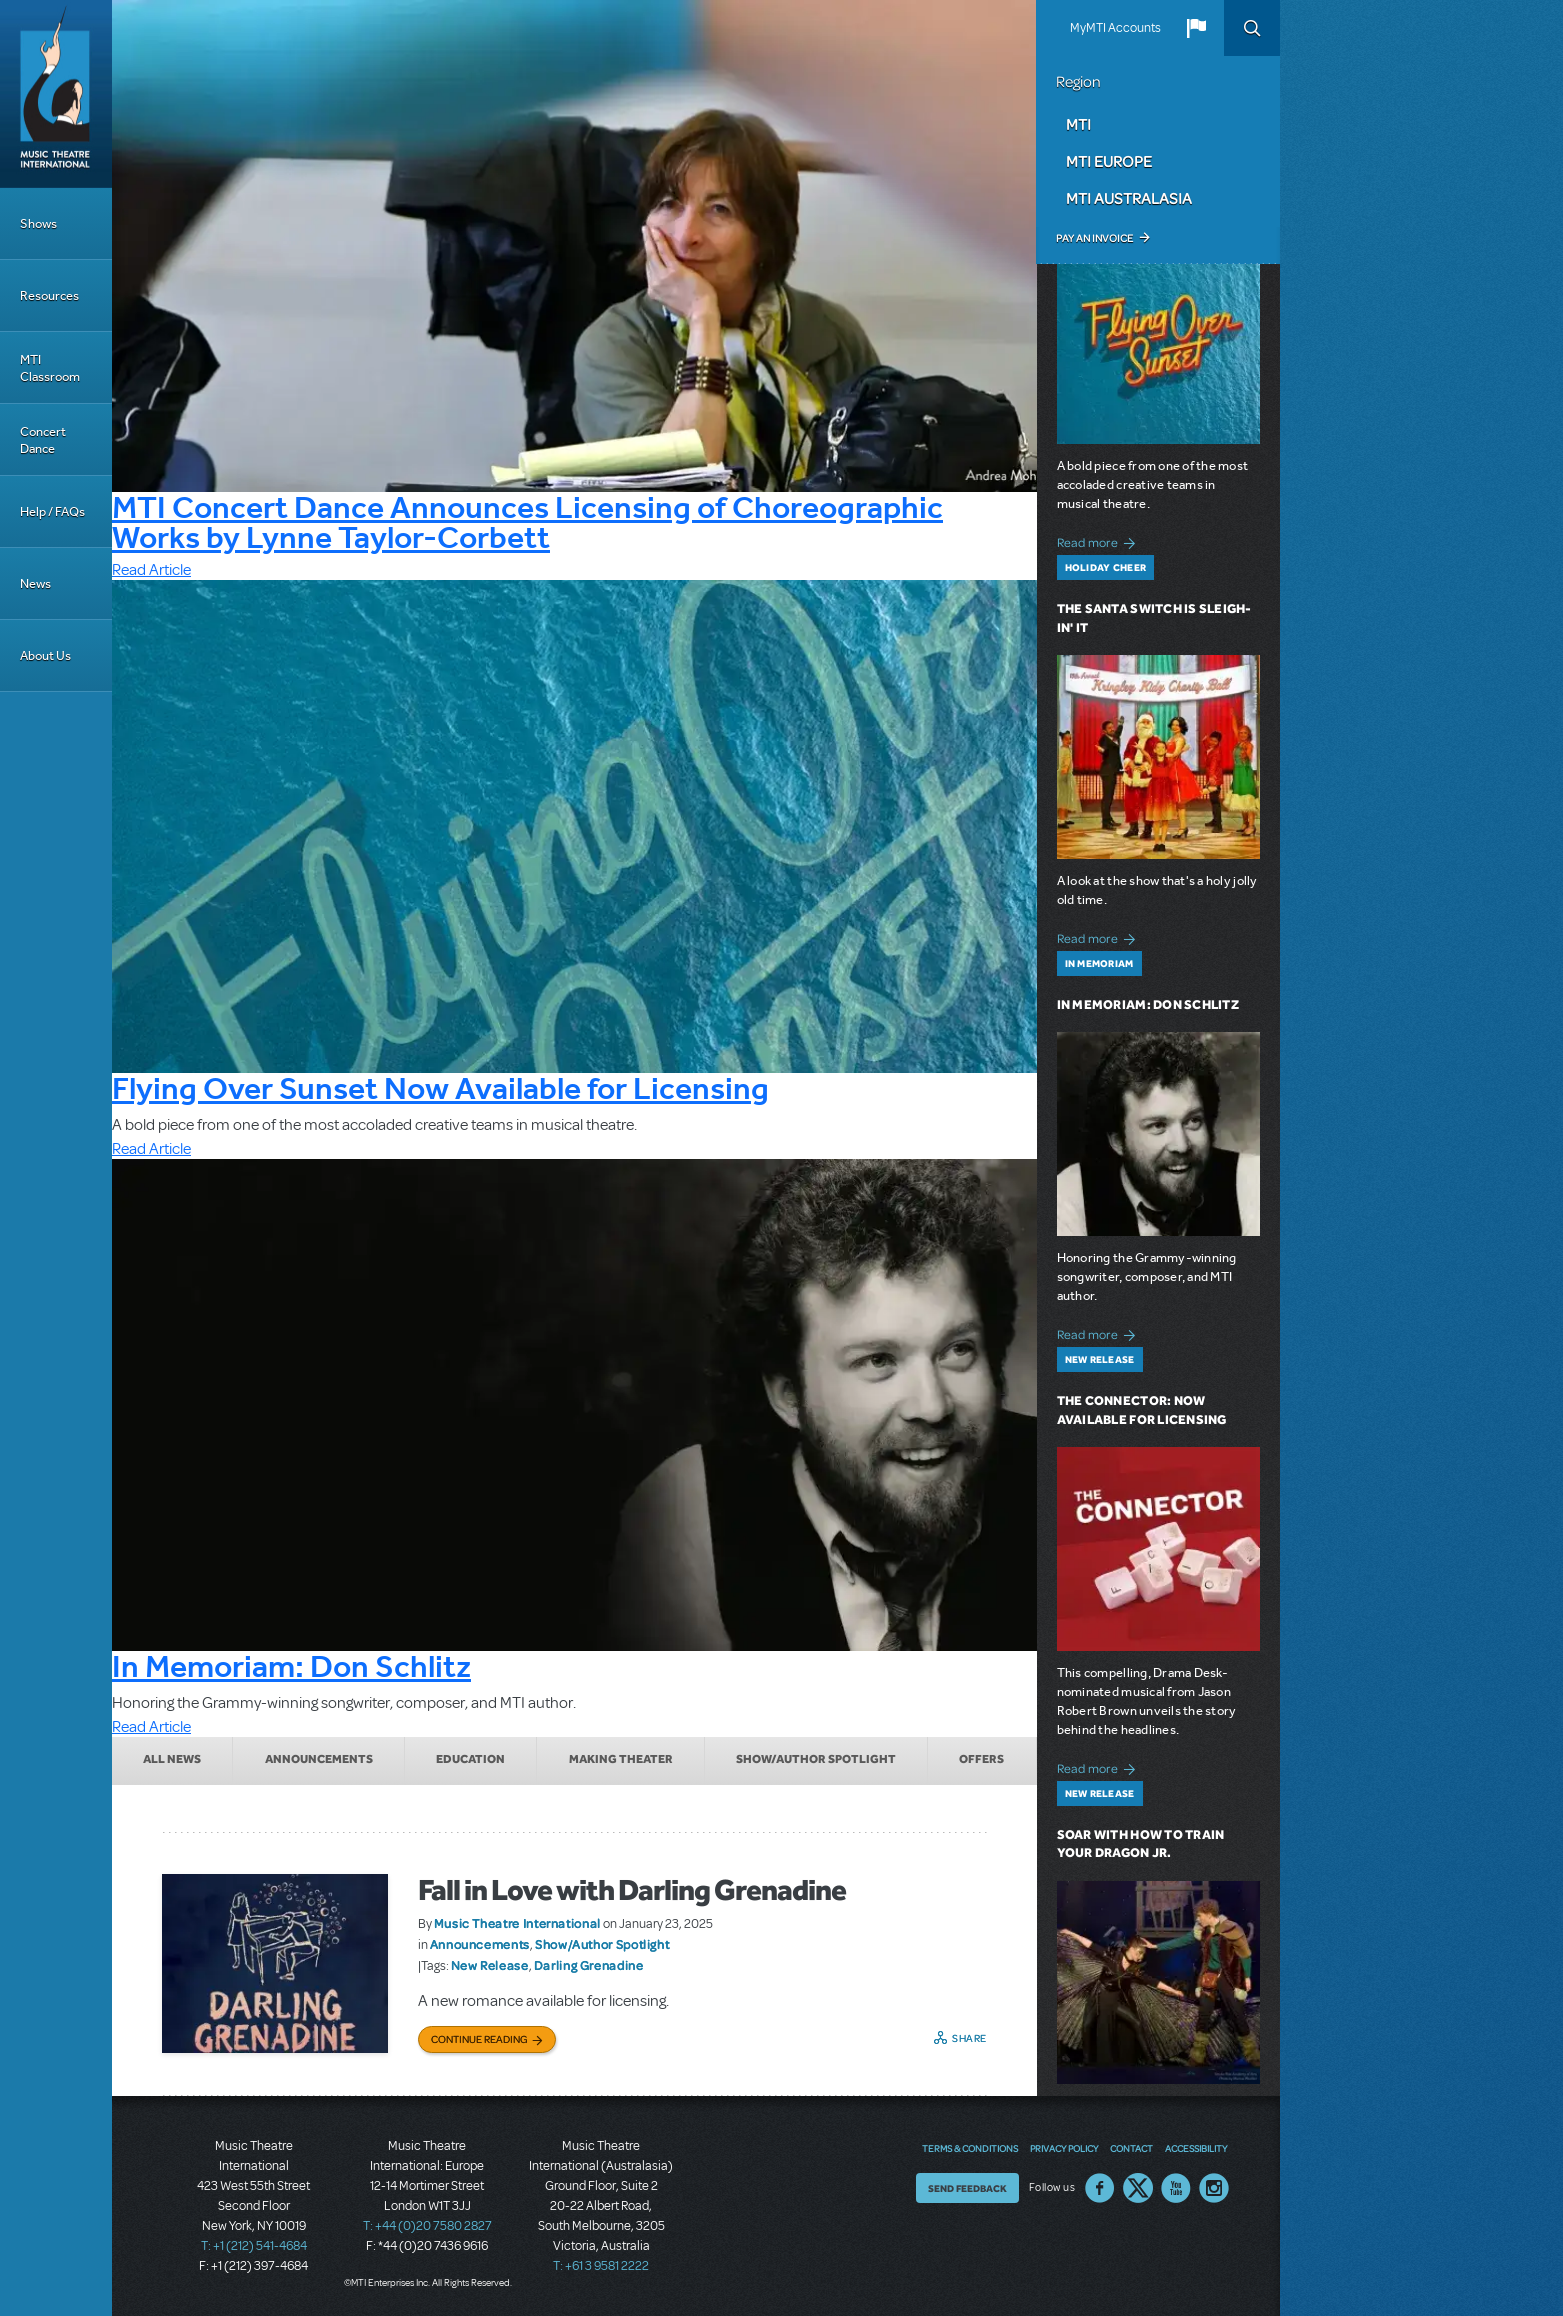  I want to click on Terms & Conditions, so click(970, 2148).